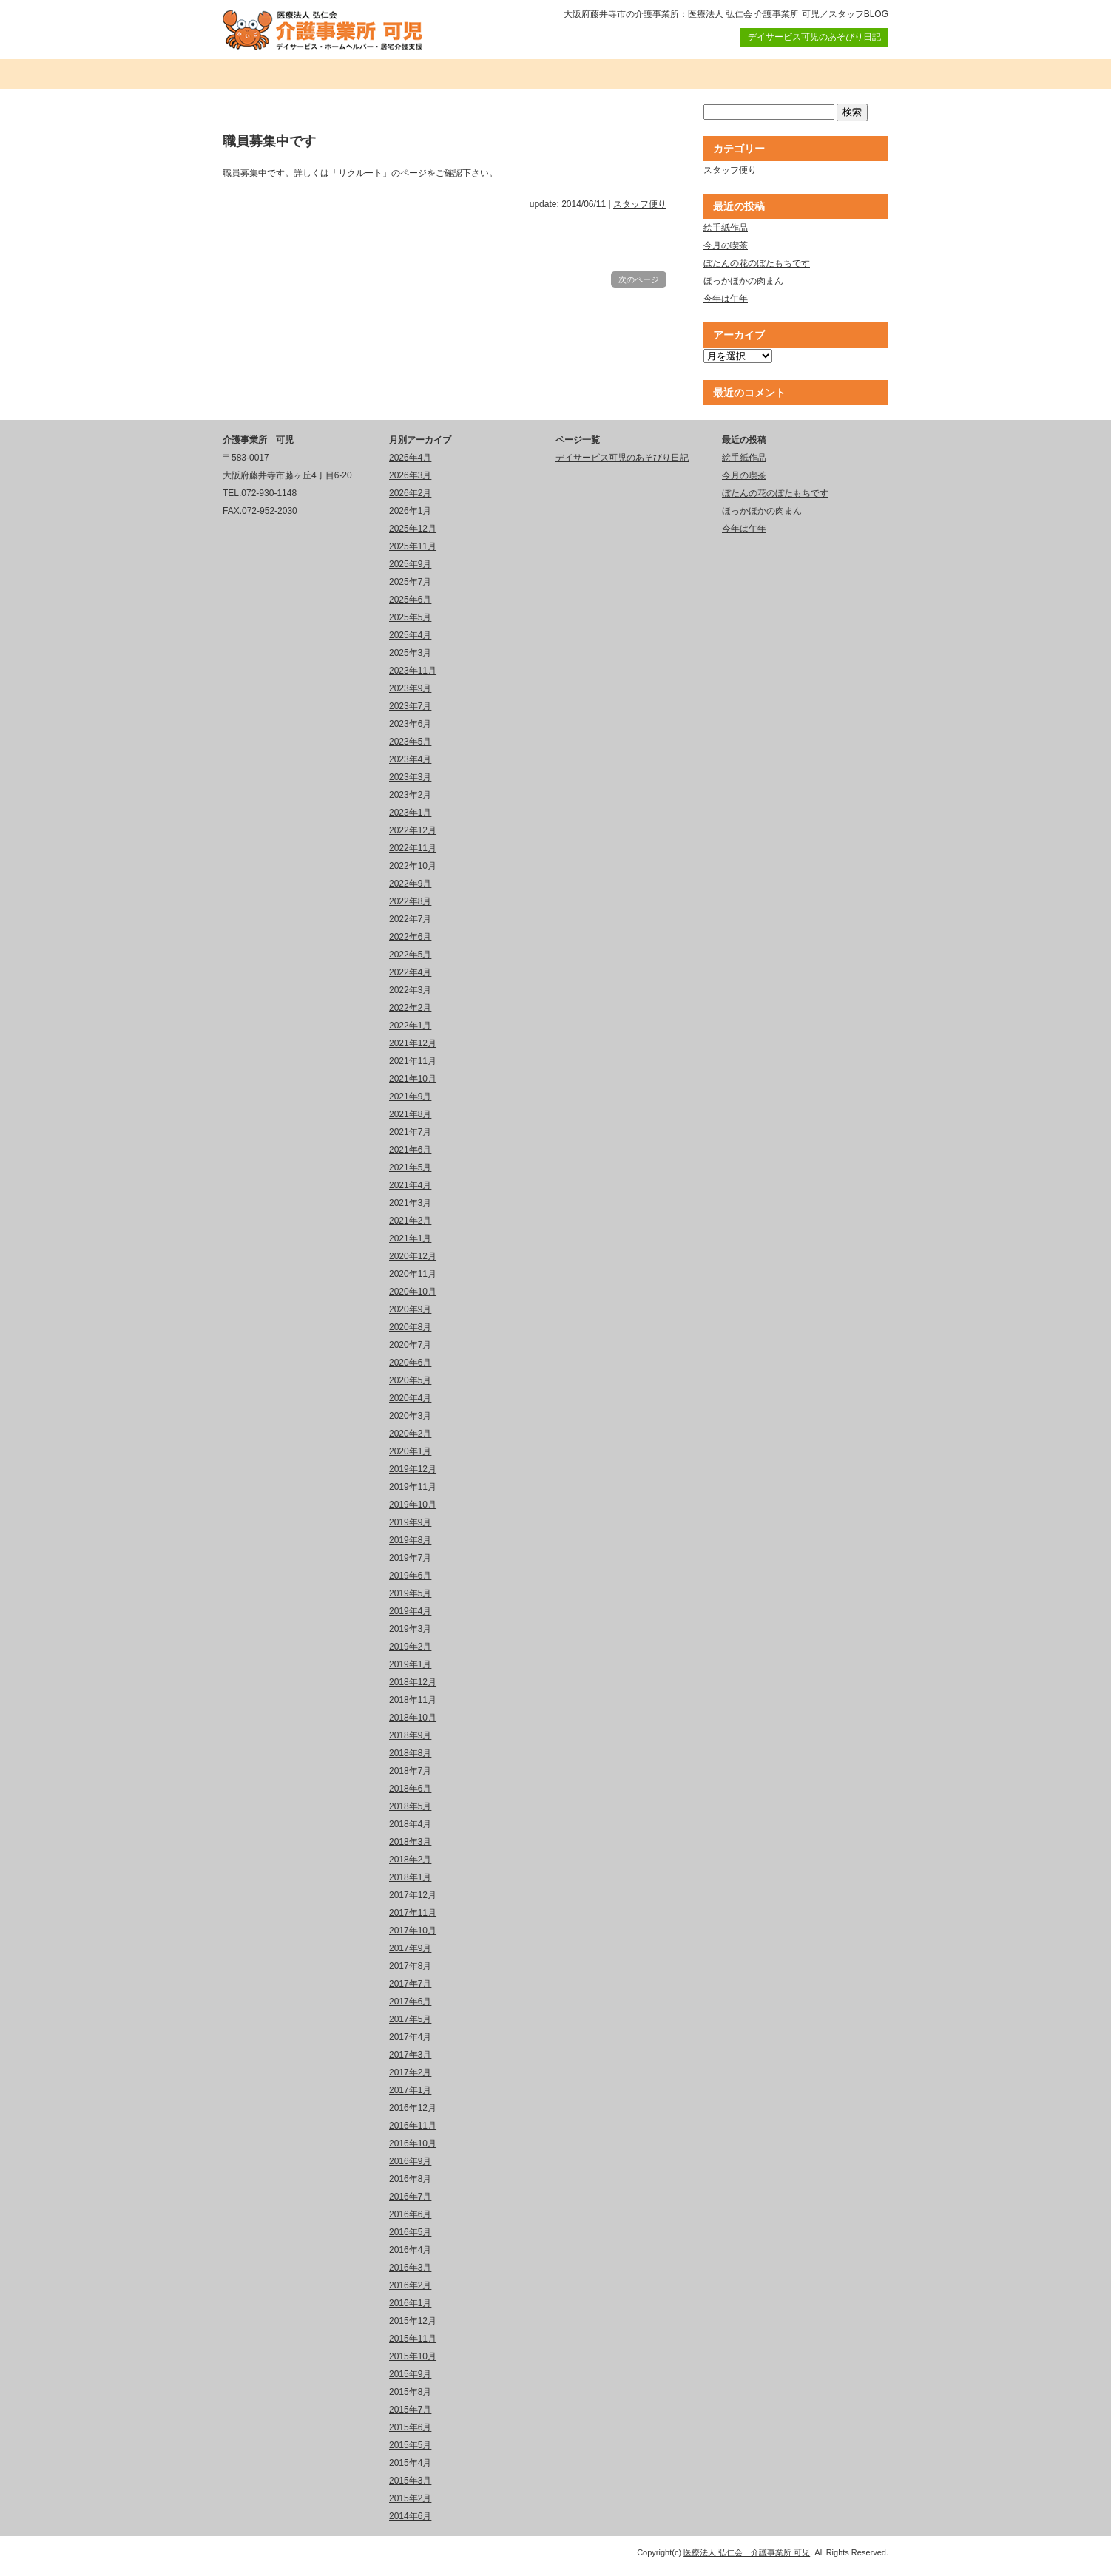 The width and height of the screenshot is (1111, 2576). I want to click on 2015年5月, so click(410, 2445).